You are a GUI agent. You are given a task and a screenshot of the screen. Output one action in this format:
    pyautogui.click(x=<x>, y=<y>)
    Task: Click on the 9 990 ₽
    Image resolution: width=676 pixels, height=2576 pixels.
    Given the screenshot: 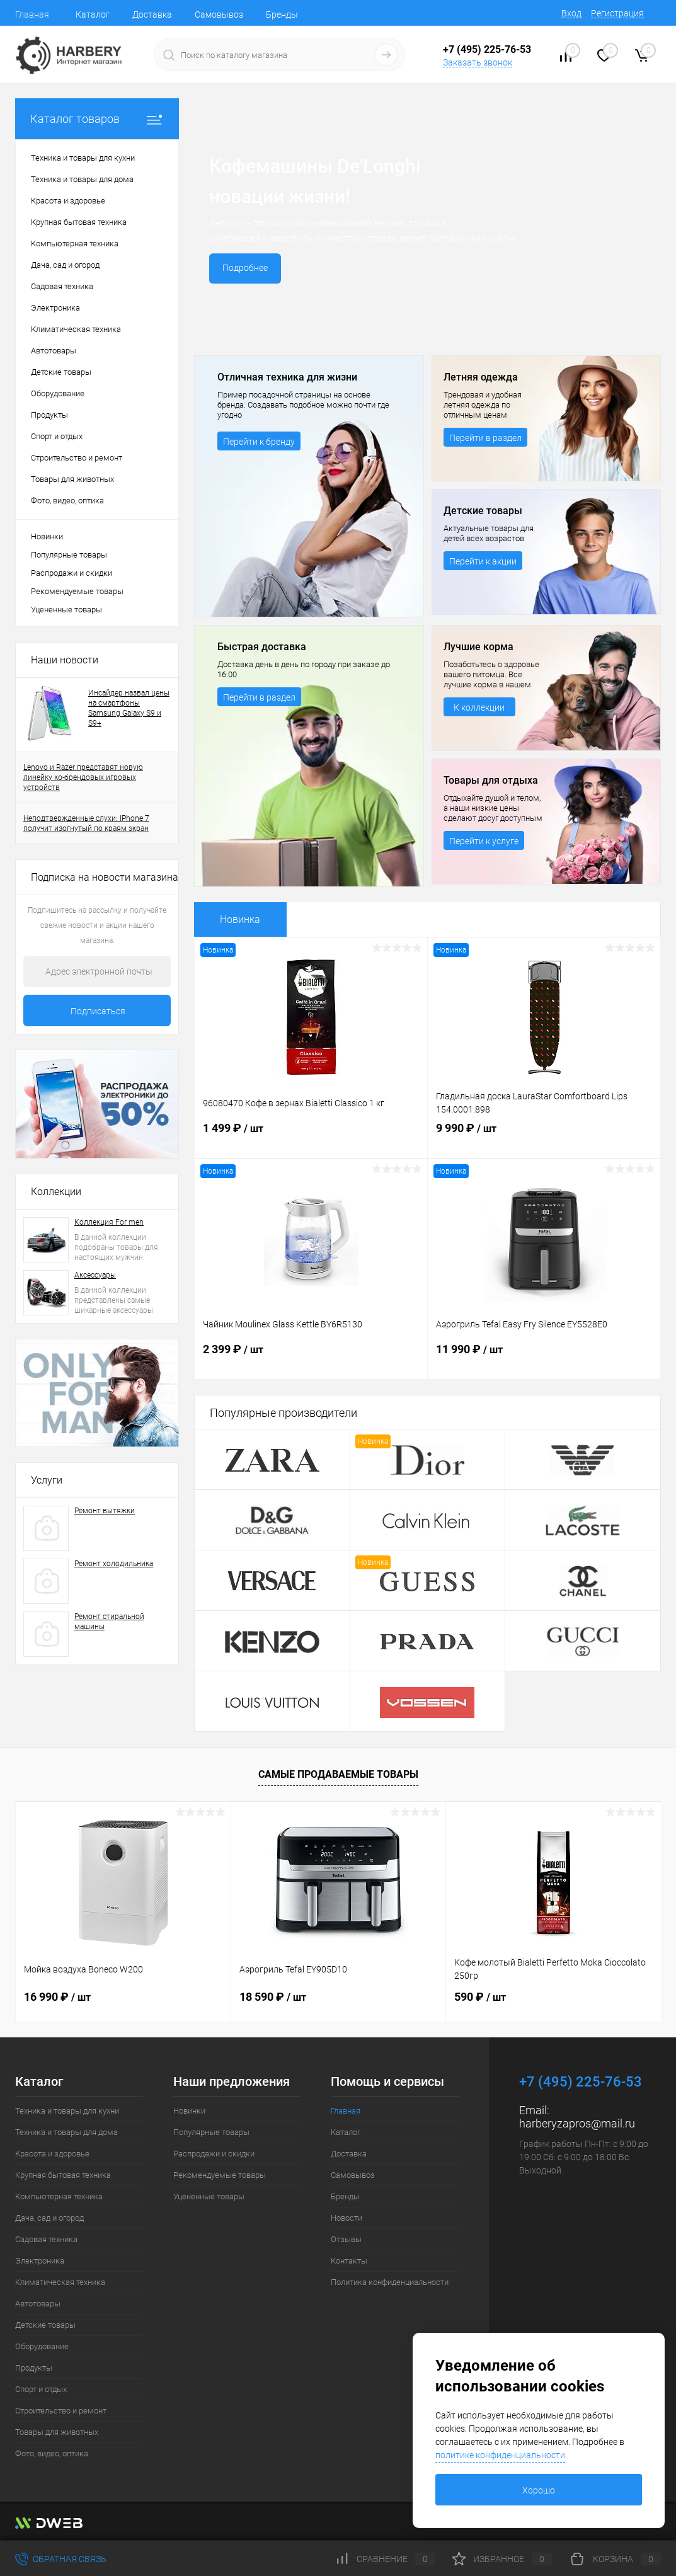 What is the action you would take?
    pyautogui.click(x=544, y=1140)
    